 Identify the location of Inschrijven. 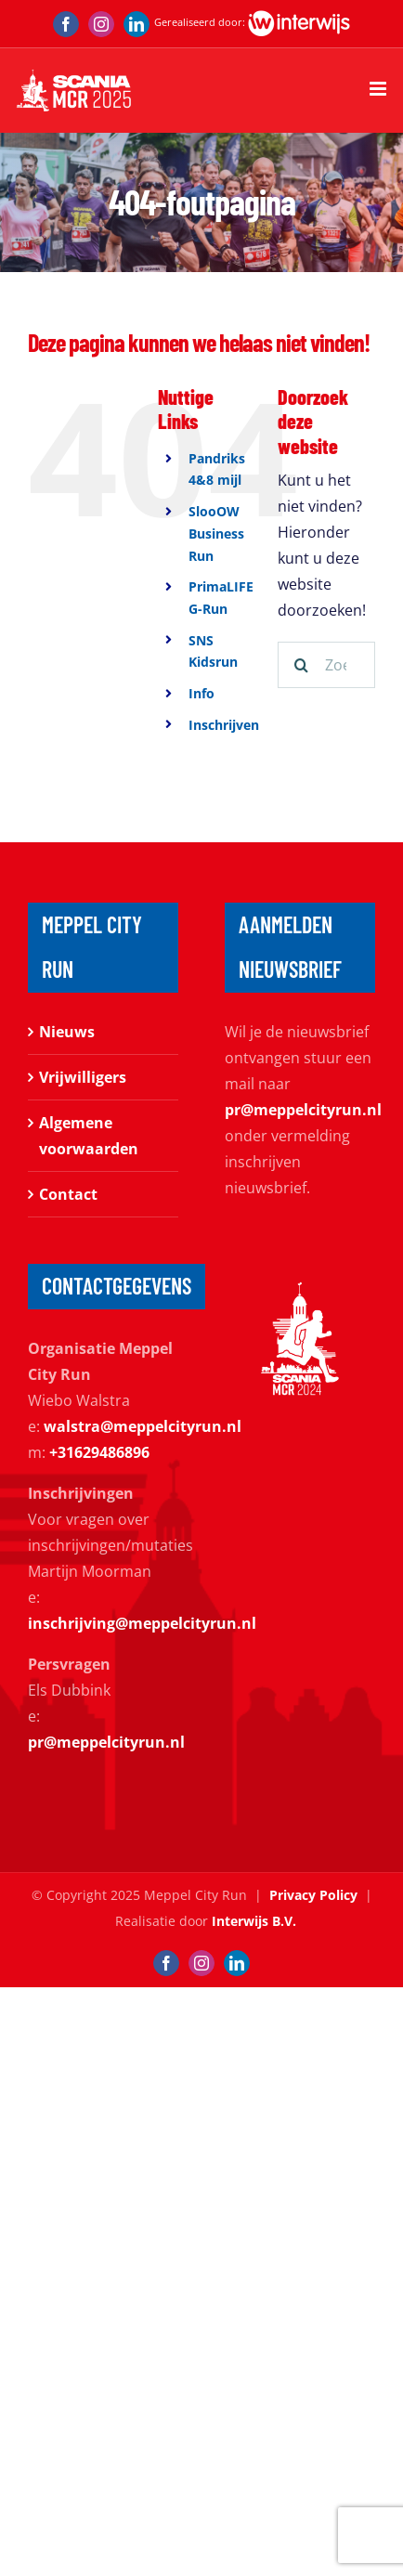
(223, 725).